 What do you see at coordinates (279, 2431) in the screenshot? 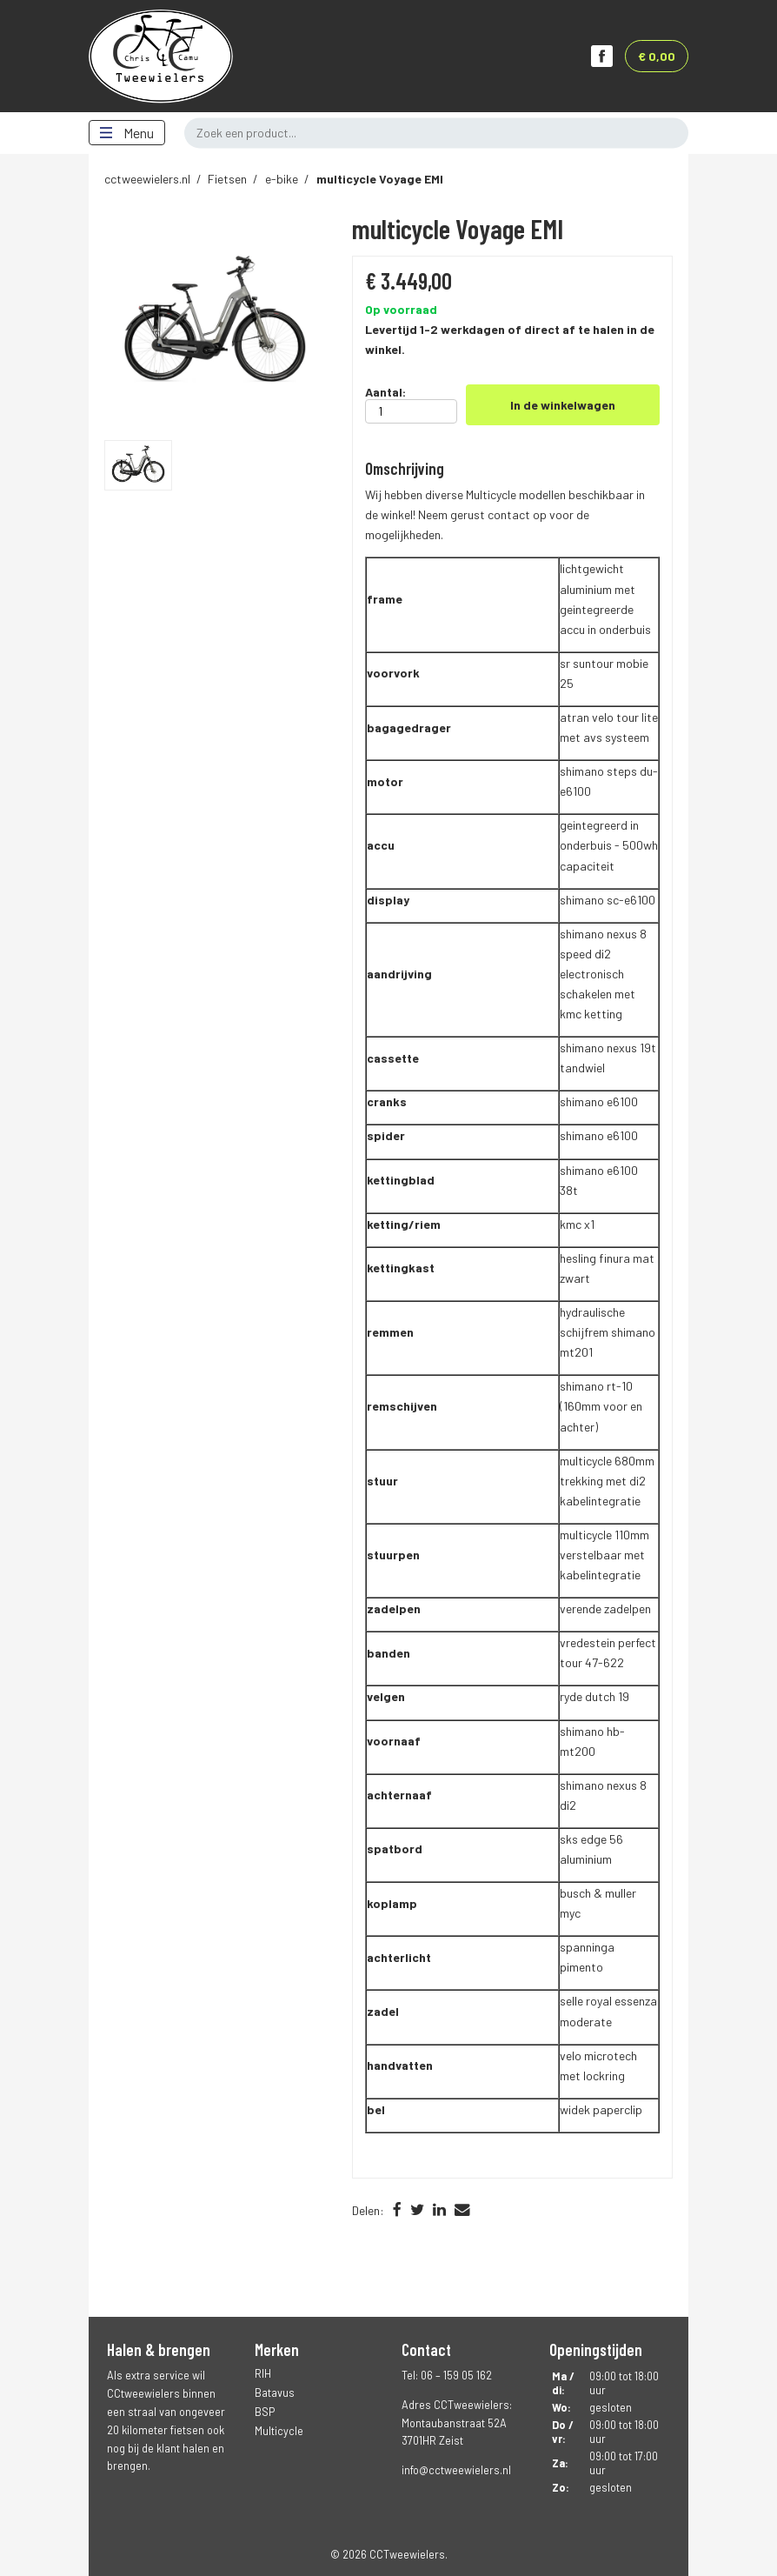
I see `Multicycle` at bounding box center [279, 2431].